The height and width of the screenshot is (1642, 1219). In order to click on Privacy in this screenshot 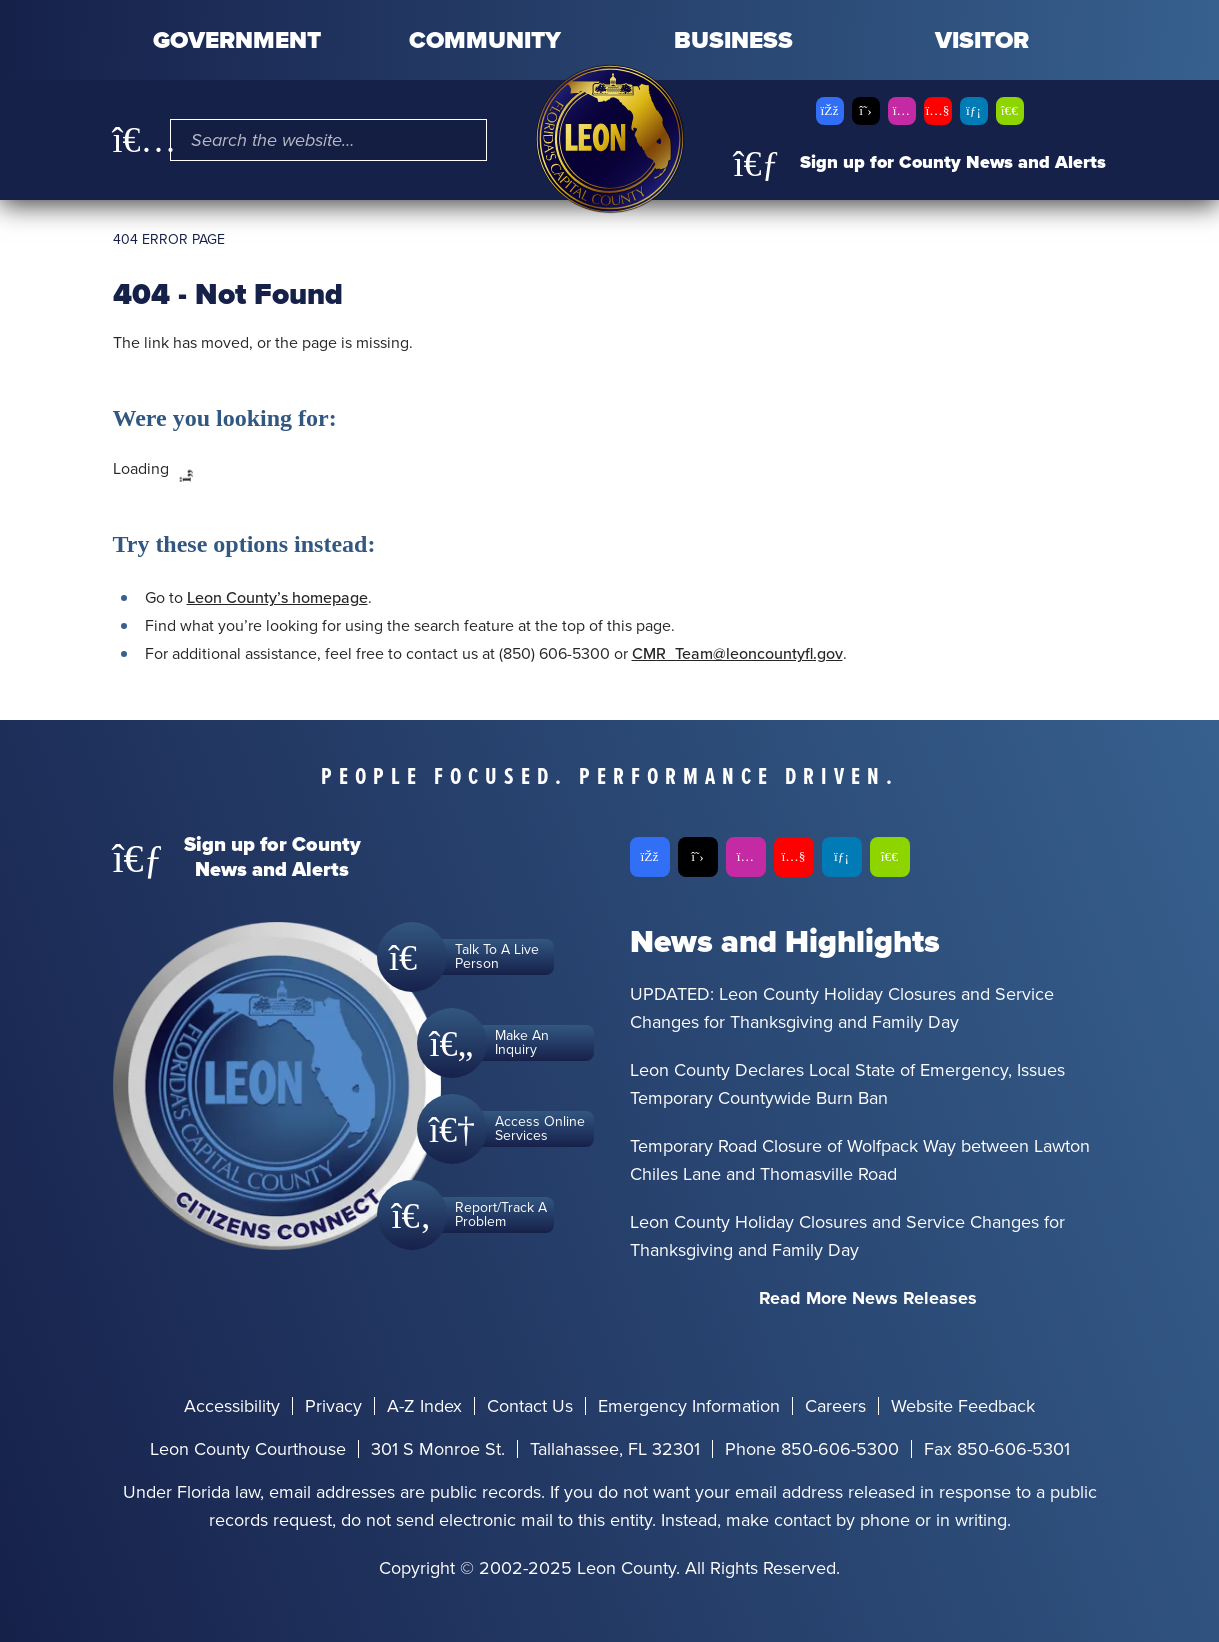, I will do `click(333, 1406)`.